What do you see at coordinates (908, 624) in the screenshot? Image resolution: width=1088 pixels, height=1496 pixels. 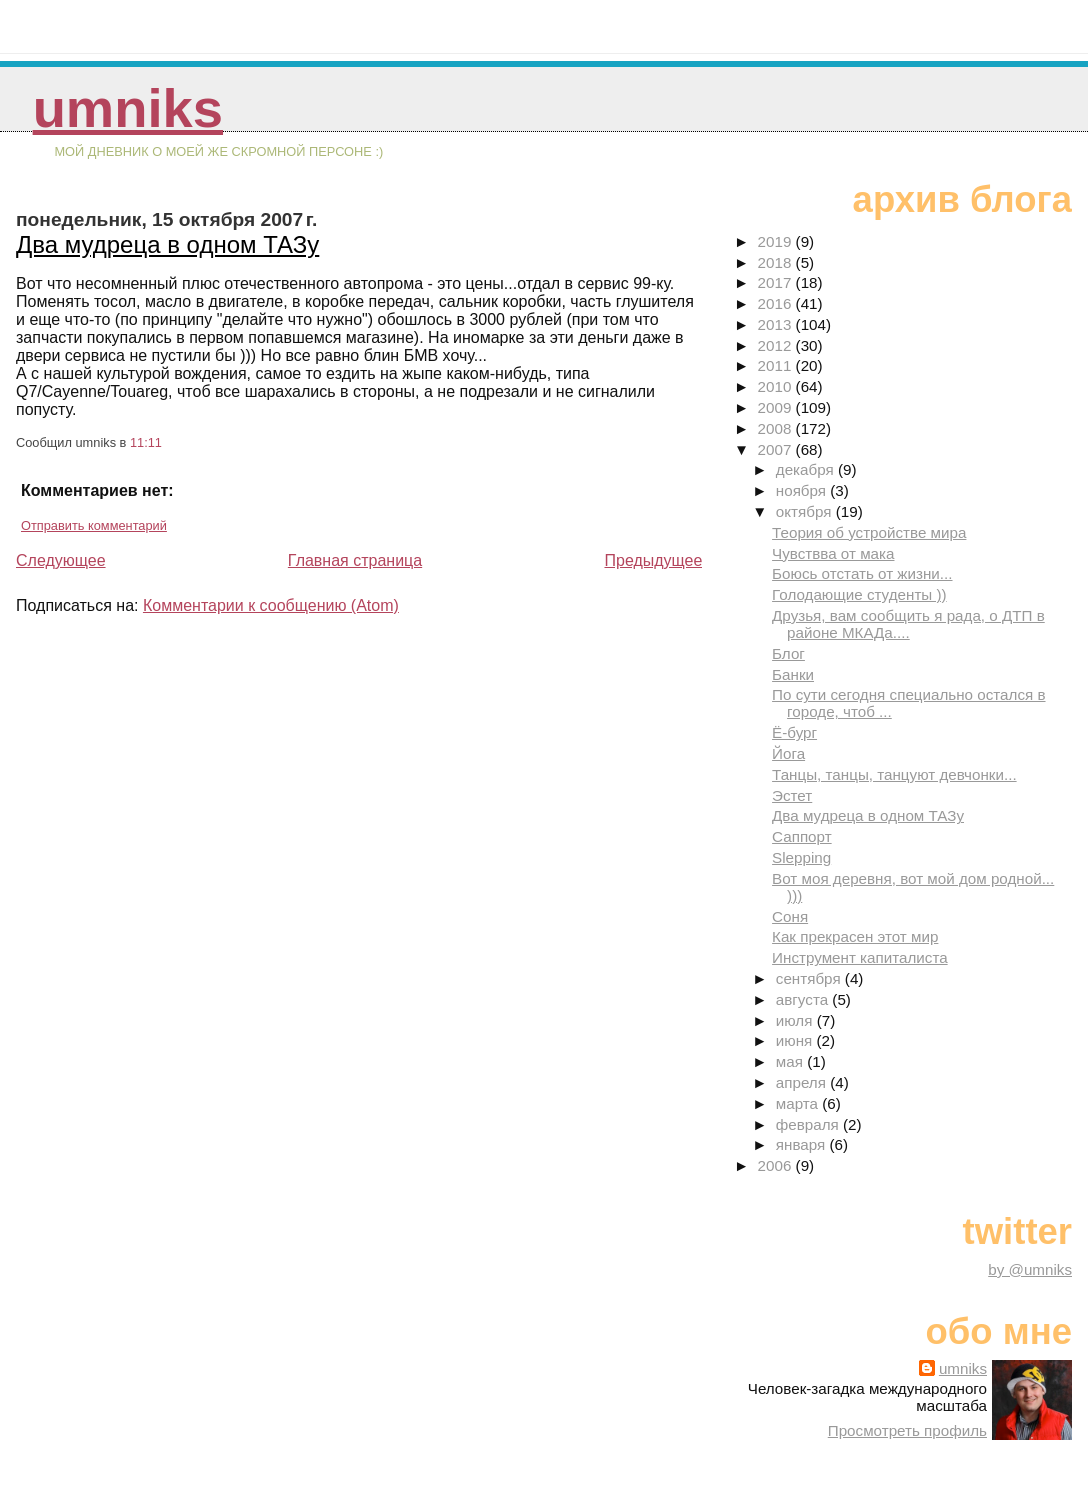 I see `Друзья, вам сообщить я рада, о ДТП в районе МКАДа....` at bounding box center [908, 624].